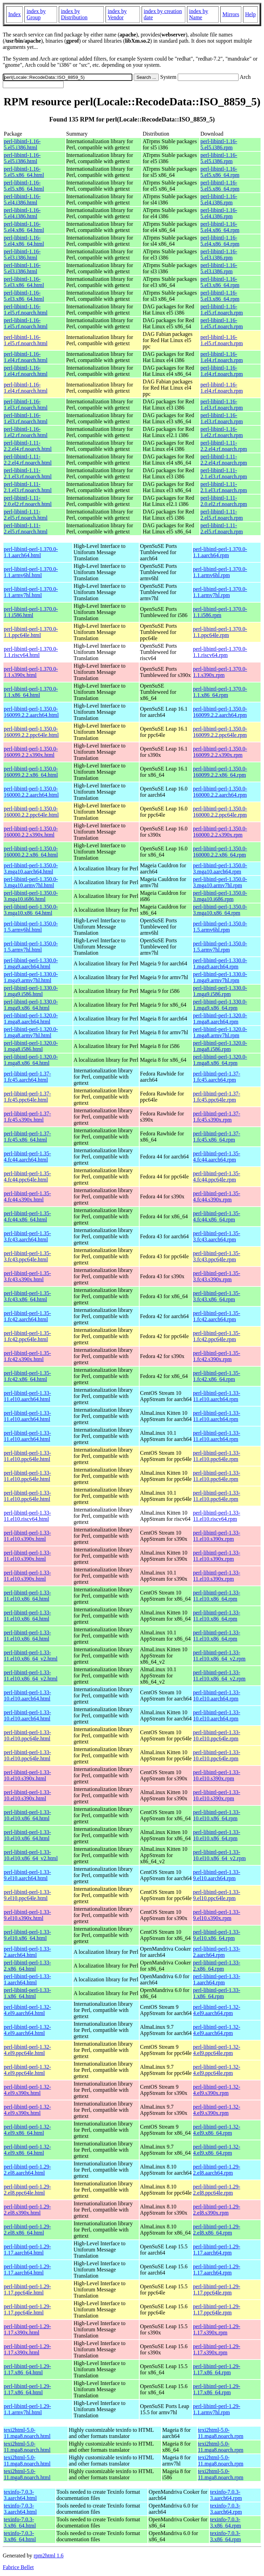 The width and height of the screenshot is (264, 2576). Describe the element at coordinates (14, 14) in the screenshot. I see `Index` at that location.